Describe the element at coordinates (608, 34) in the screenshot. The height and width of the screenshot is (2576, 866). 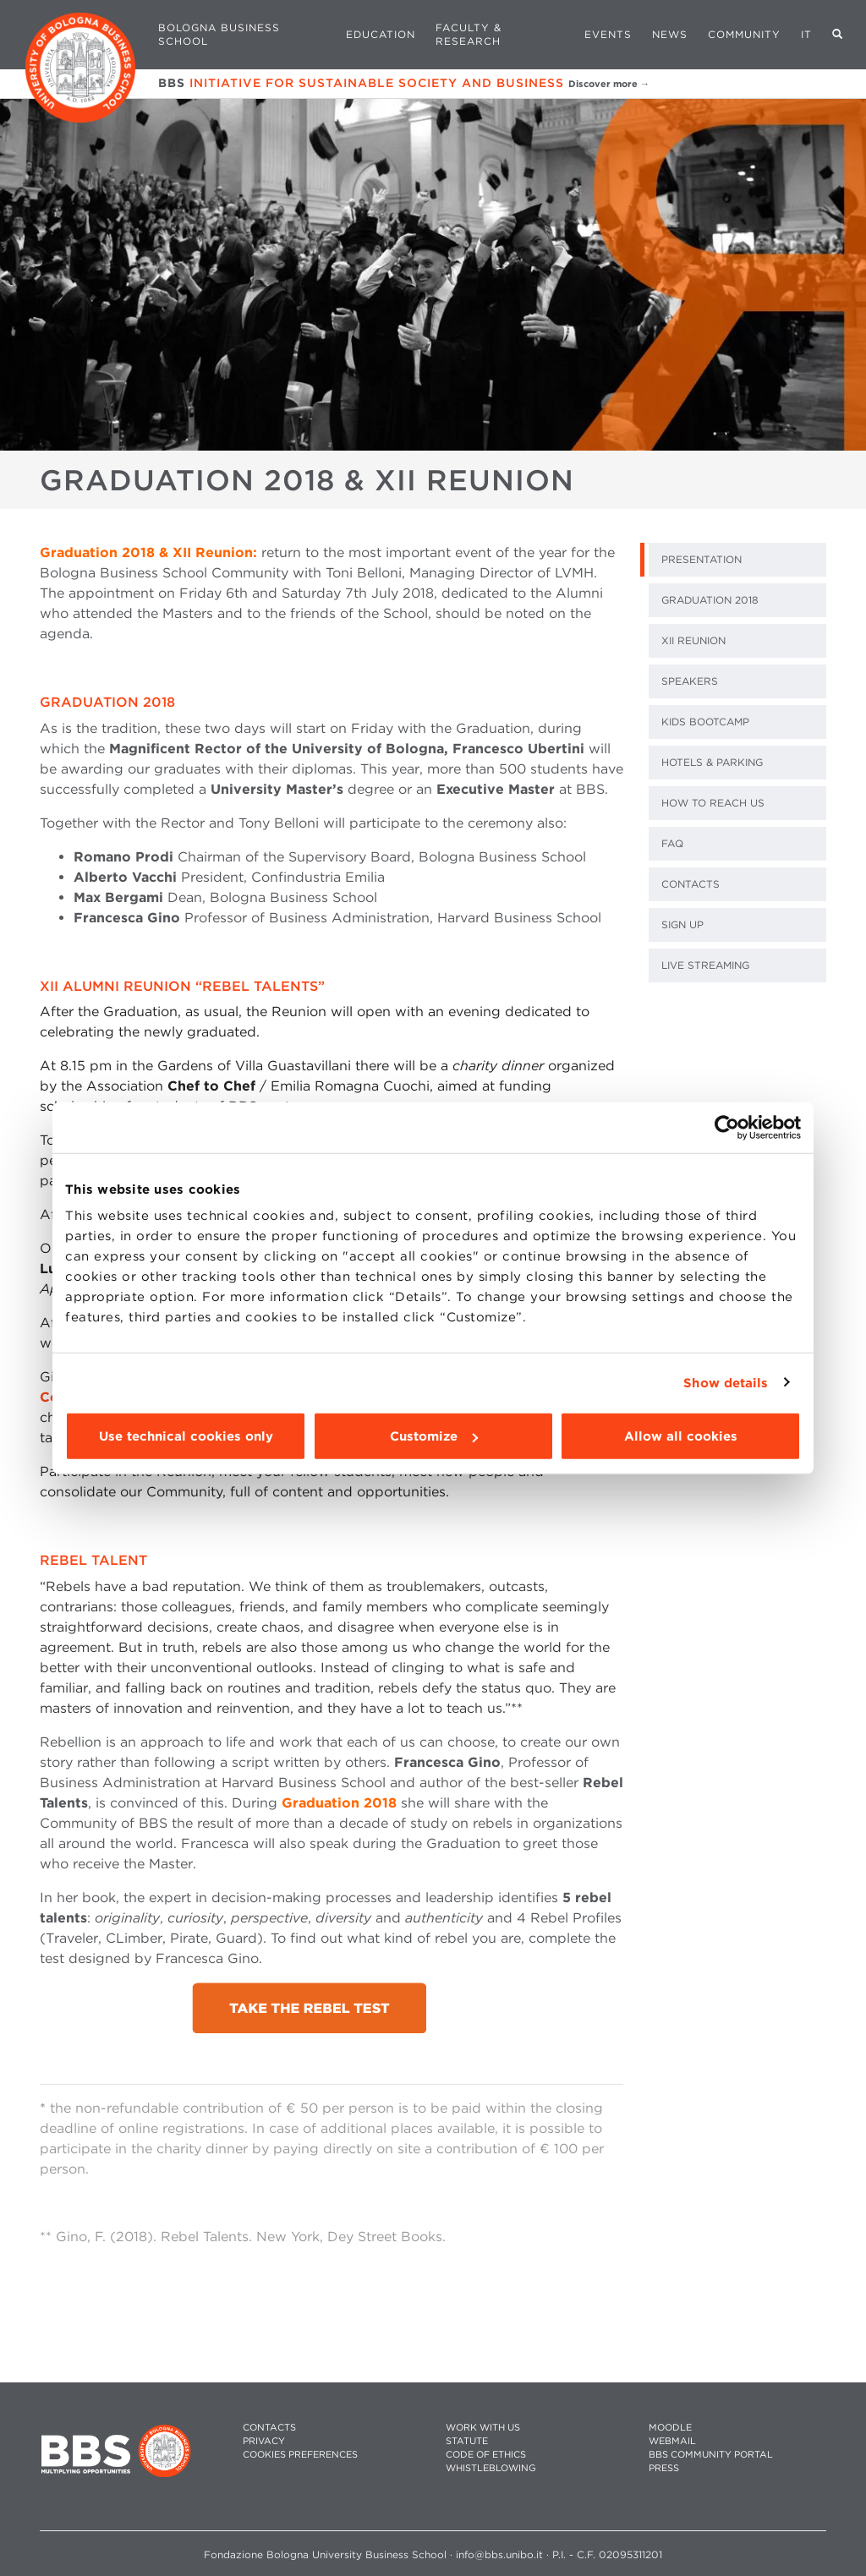
I see `Events` at that location.